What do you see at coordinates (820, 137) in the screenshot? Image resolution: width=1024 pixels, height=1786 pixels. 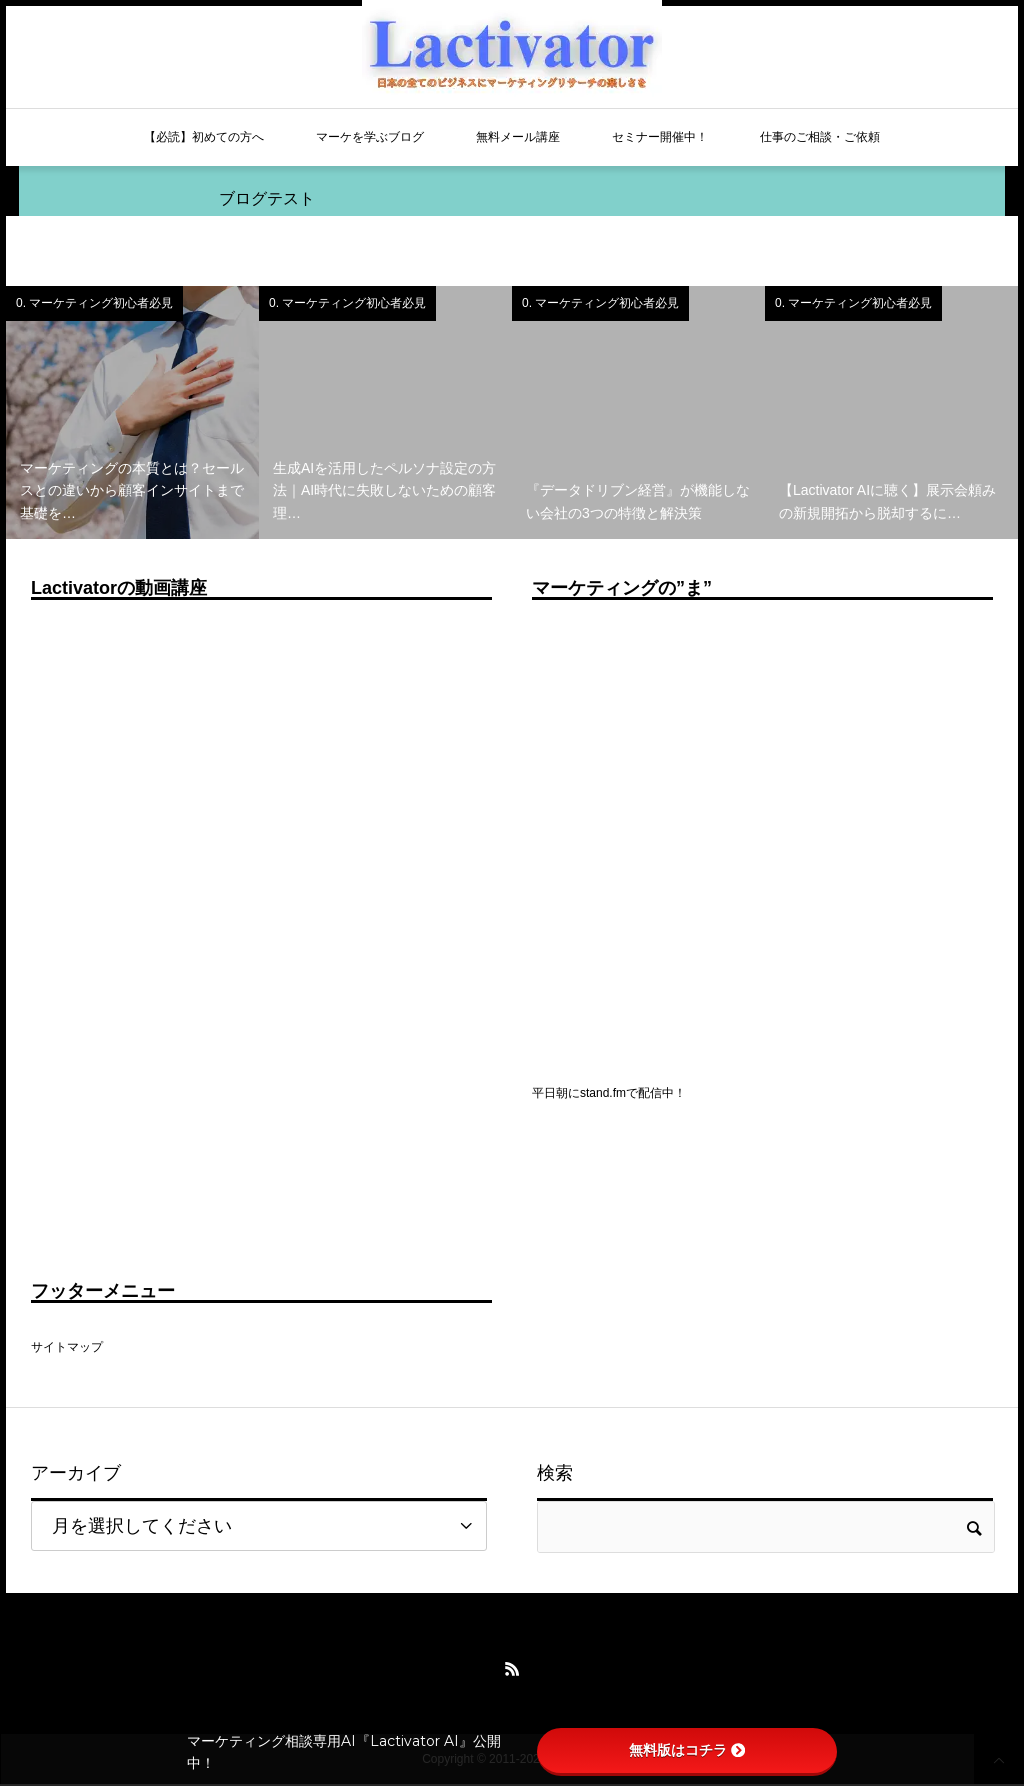 I see `仕事のご相談・ご依頼` at bounding box center [820, 137].